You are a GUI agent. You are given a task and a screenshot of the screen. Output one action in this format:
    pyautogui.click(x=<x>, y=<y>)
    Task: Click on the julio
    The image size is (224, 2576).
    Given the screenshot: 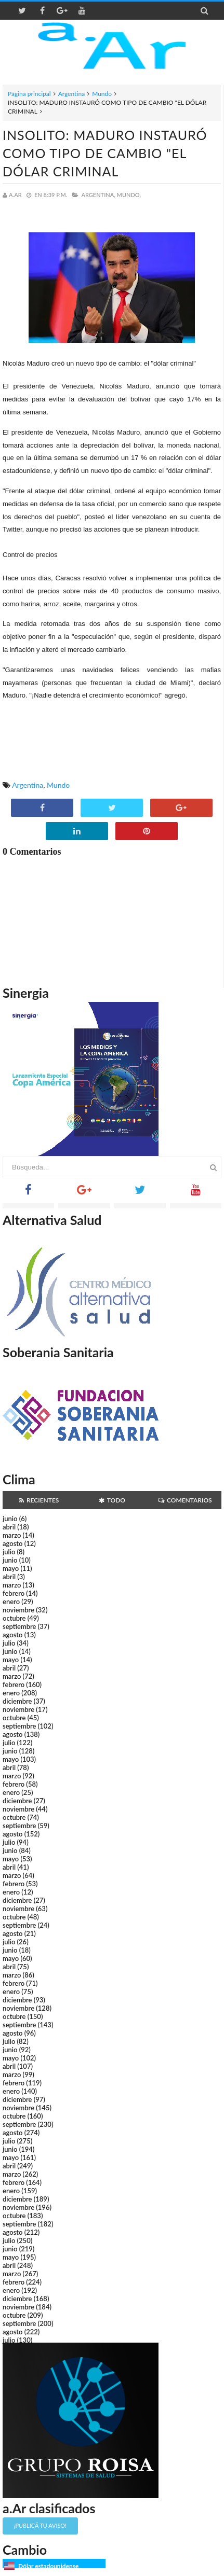 What is the action you would take?
    pyautogui.click(x=9, y=1552)
    